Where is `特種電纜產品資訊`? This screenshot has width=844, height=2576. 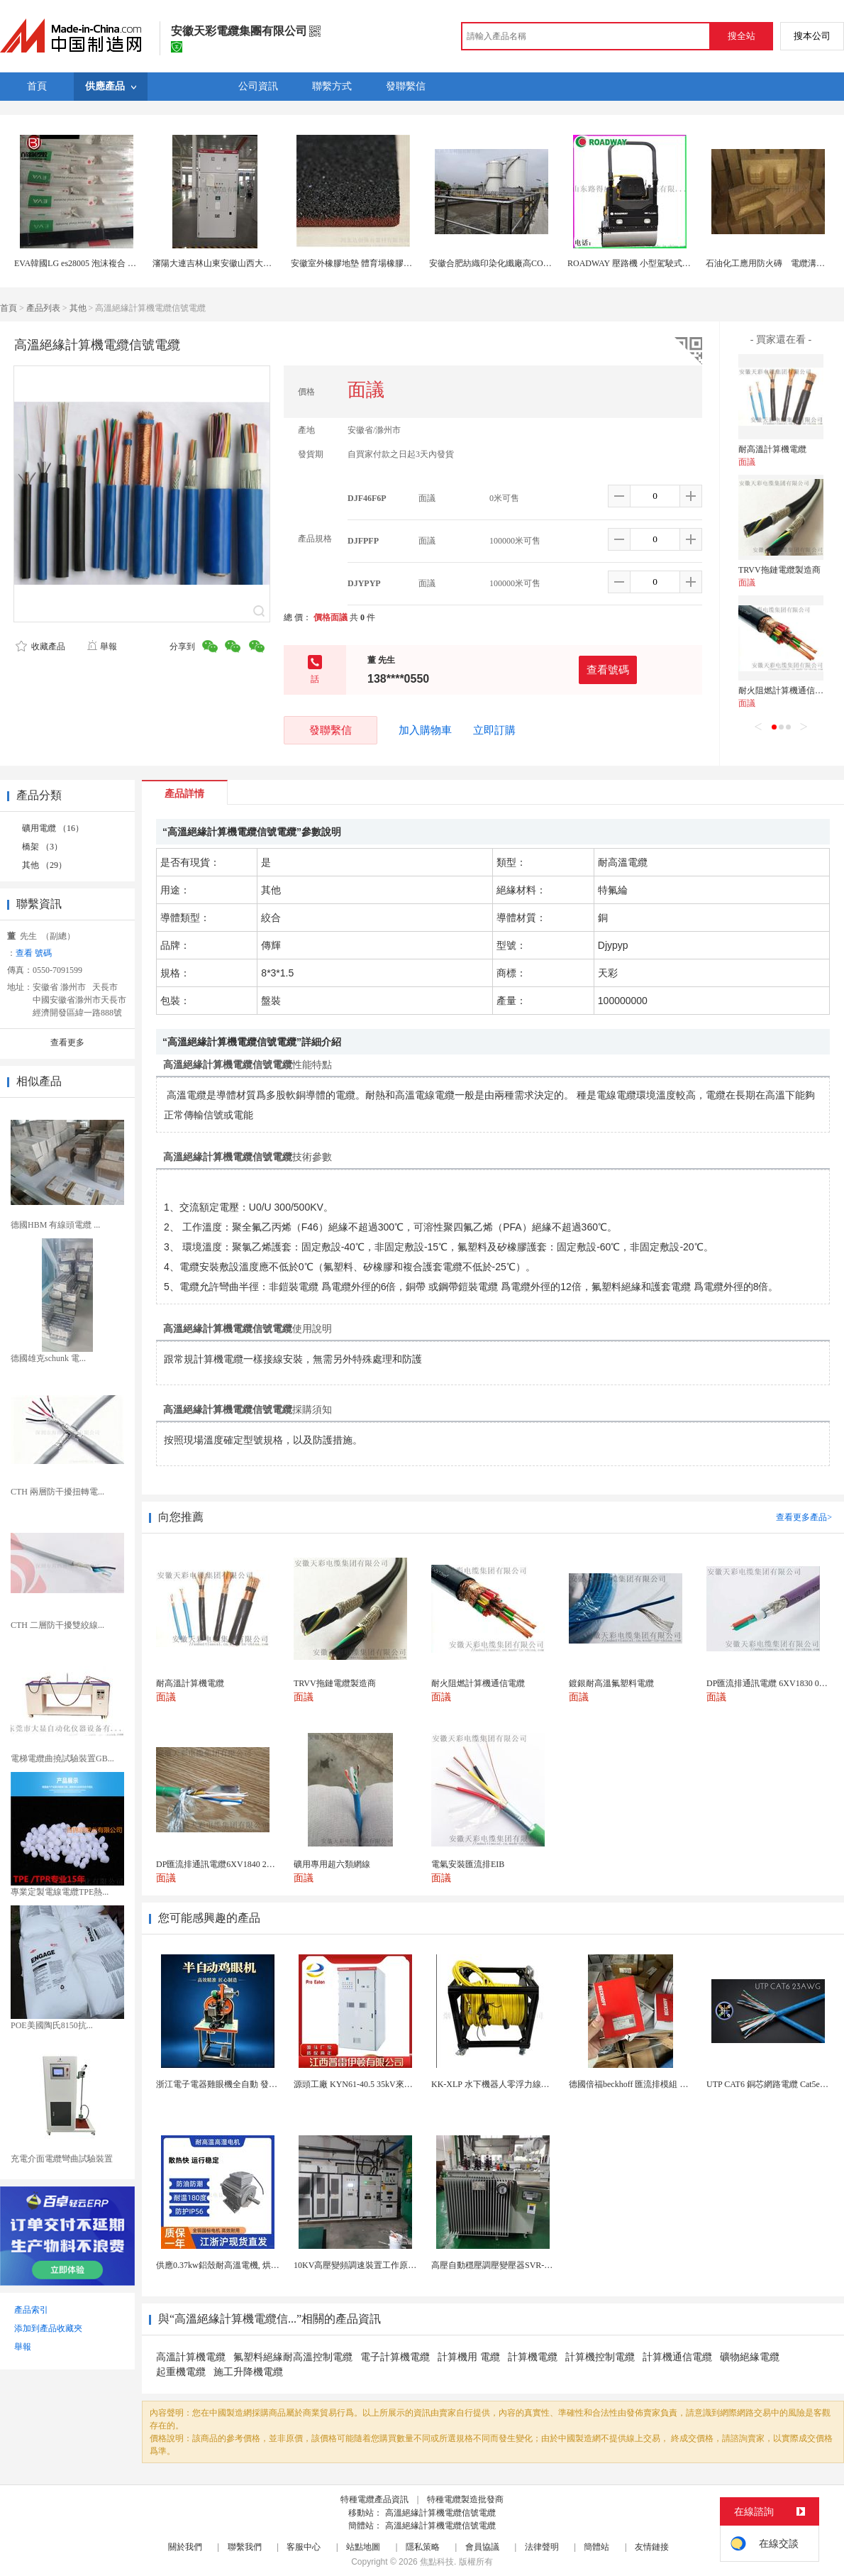 特種電纜產品資訊 is located at coordinates (374, 2499).